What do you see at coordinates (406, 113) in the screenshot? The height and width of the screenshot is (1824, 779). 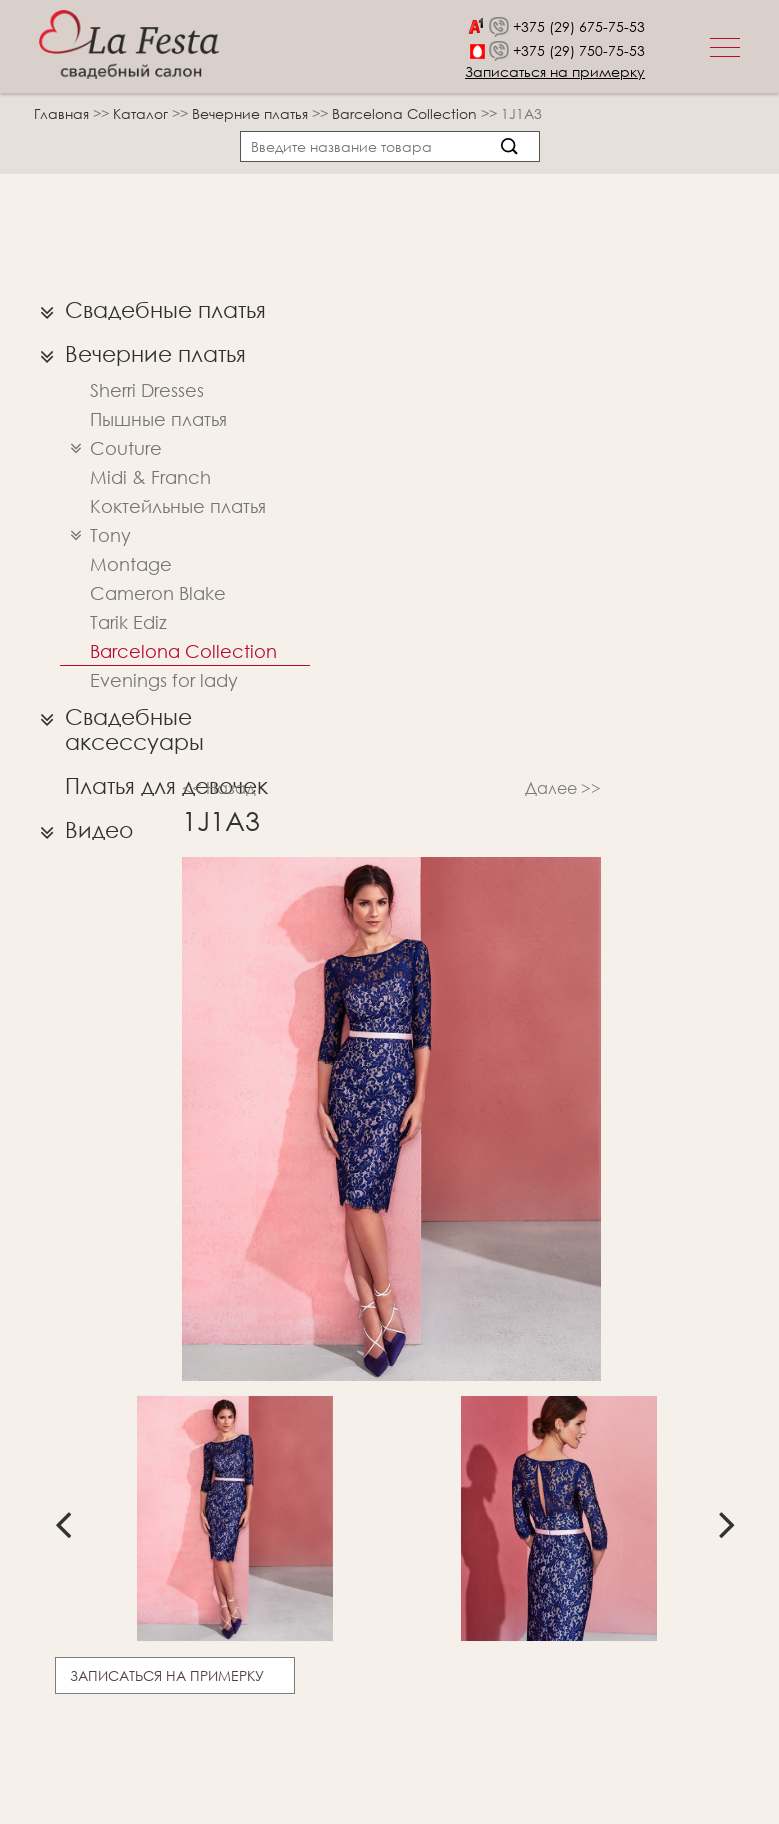 I see `Barcelona Collection` at bounding box center [406, 113].